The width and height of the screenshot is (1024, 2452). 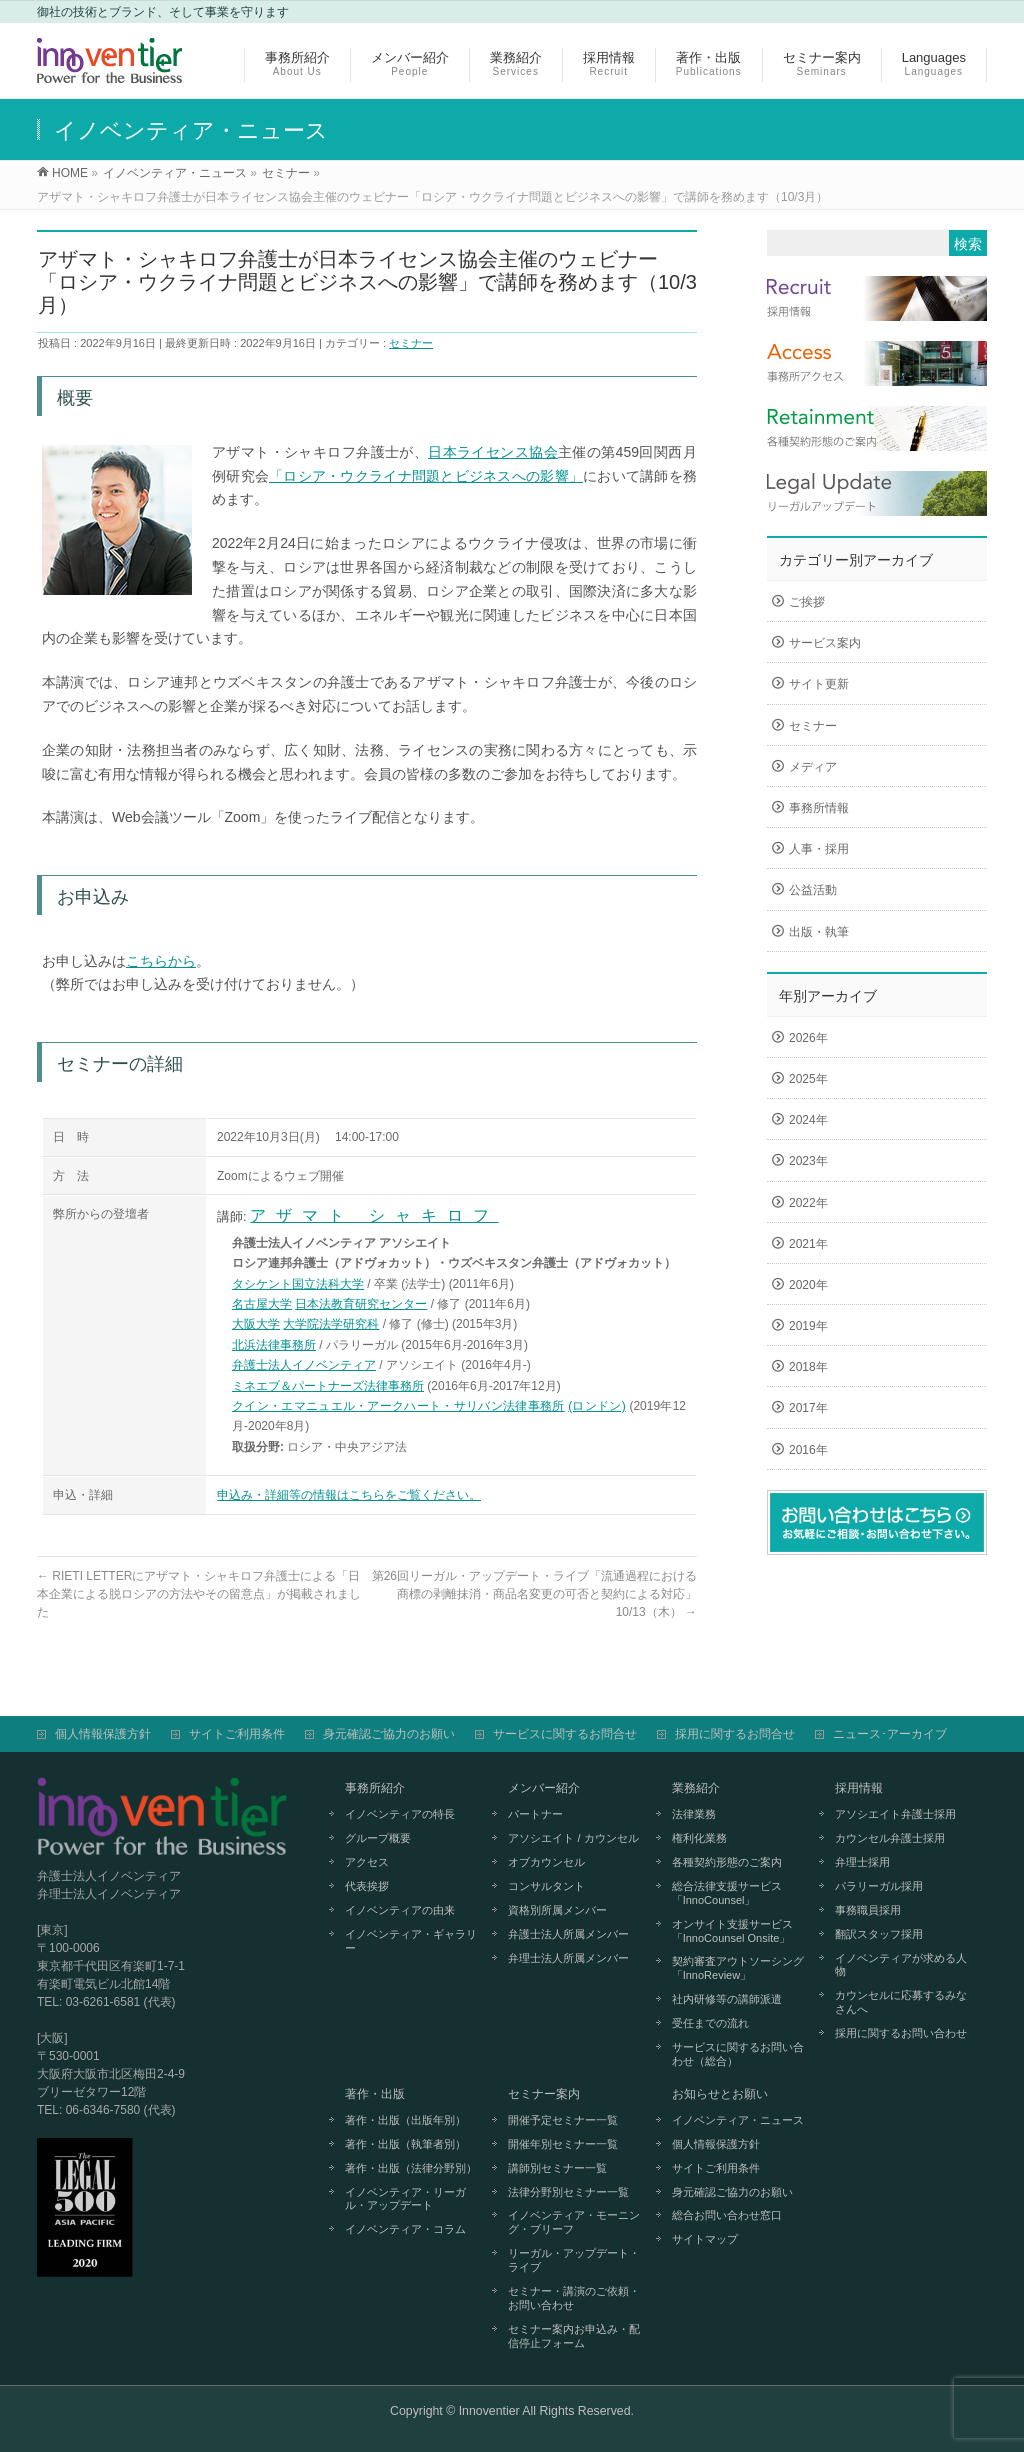 I want to click on 2017年, so click(x=808, y=1408).